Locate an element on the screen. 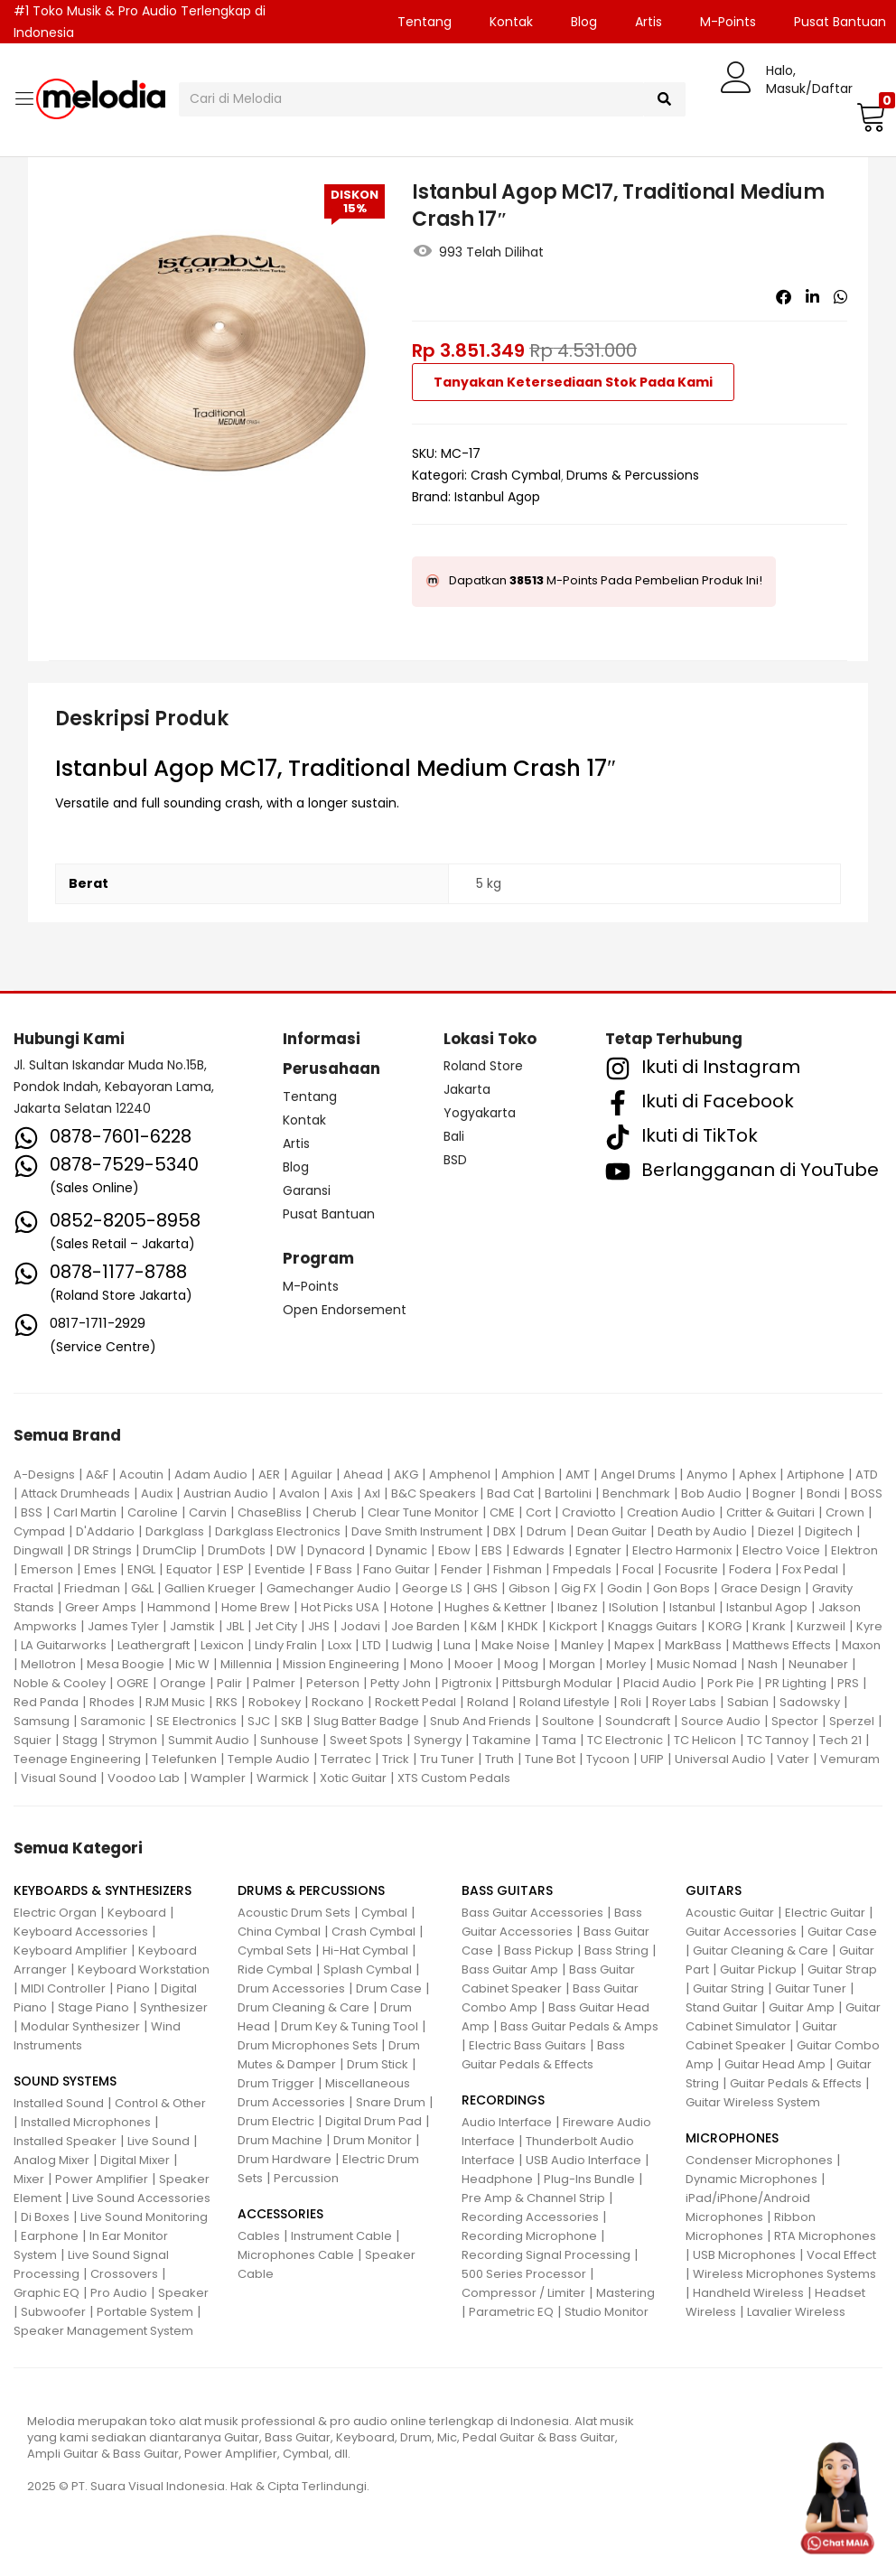 The height and width of the screenshot is (2576, 896). Stagg is located at coordinates (80, 1740).